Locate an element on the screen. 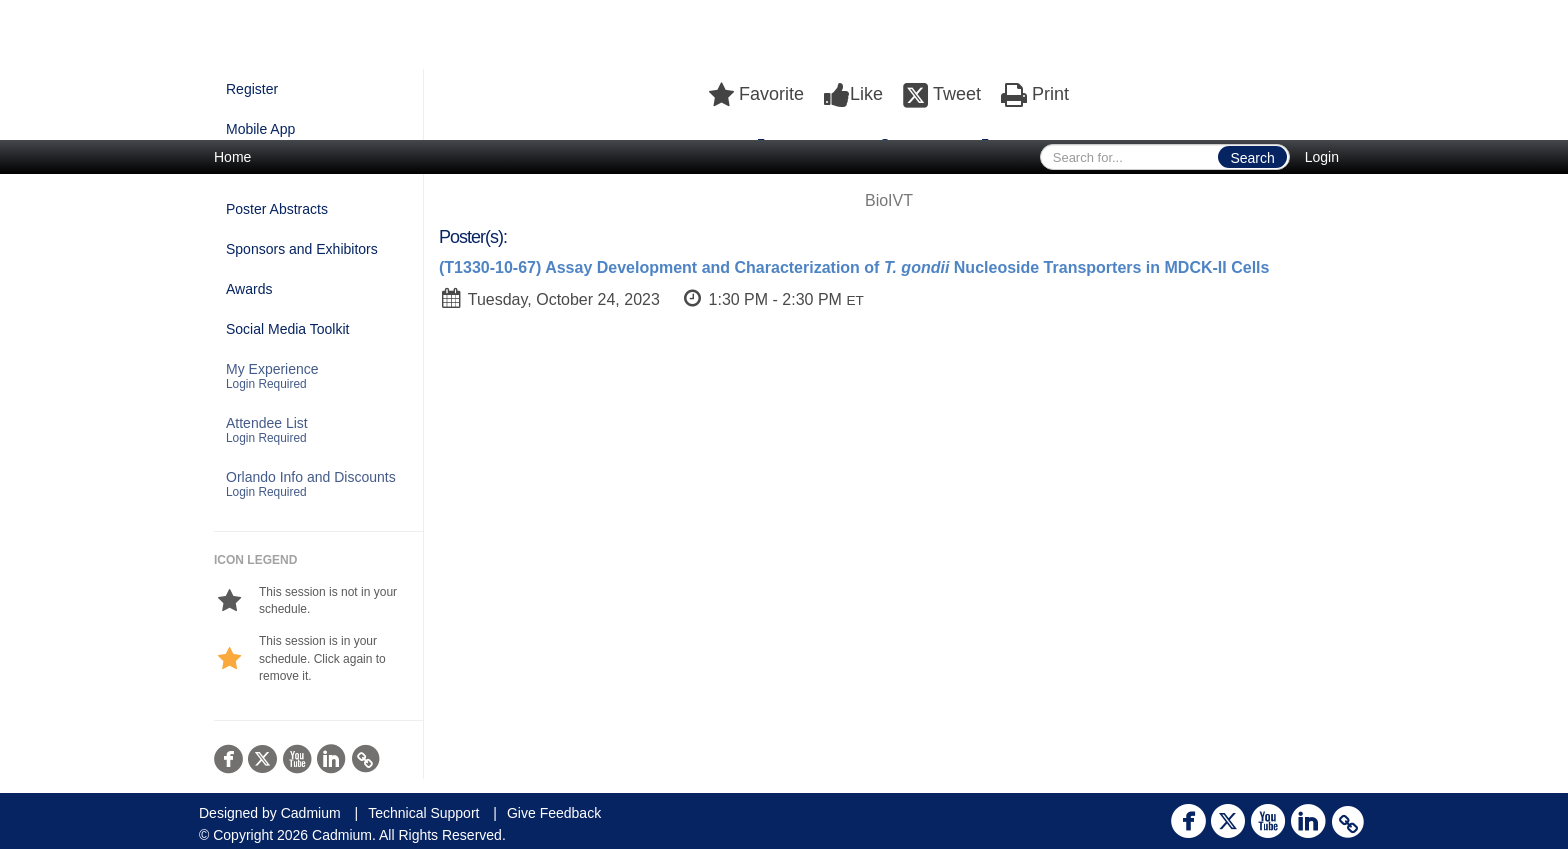 The image size is (1568, 849). Login is located at coordinates (1322, 157).